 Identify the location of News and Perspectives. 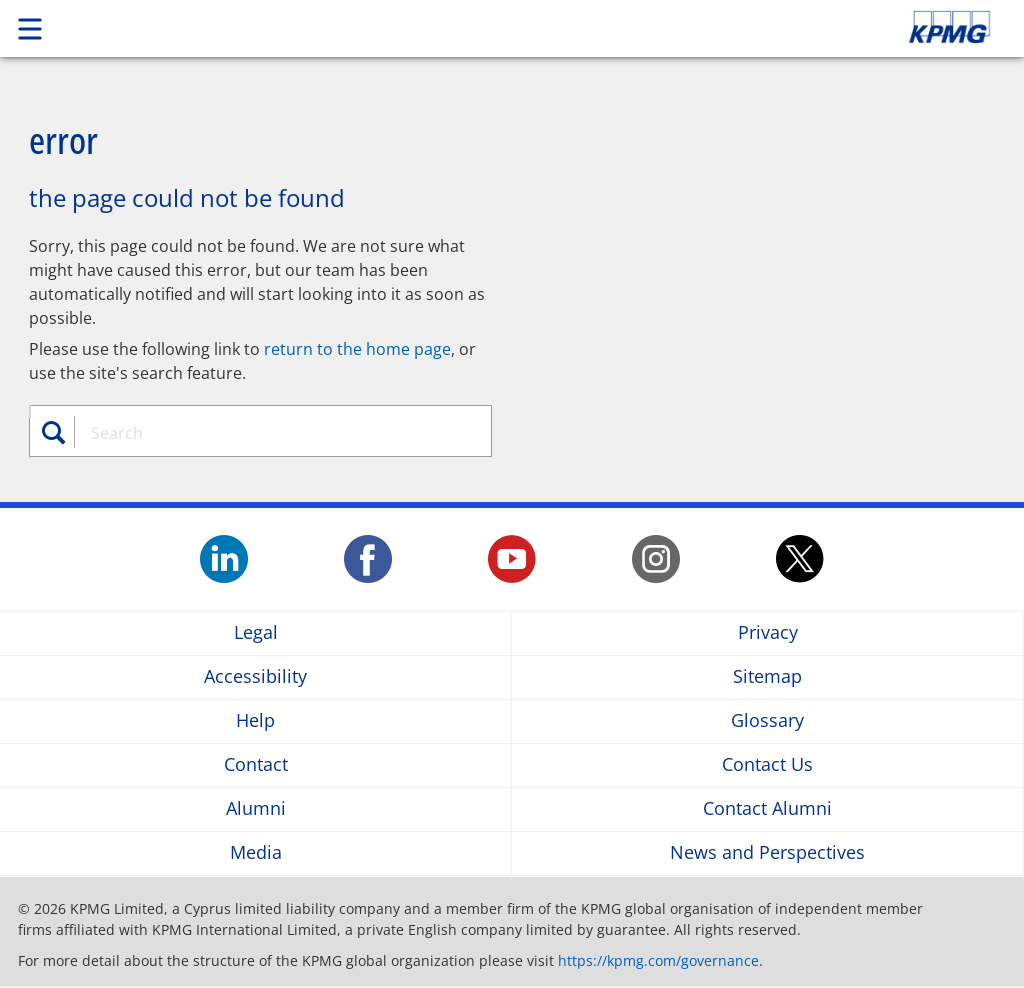
(767, 853).